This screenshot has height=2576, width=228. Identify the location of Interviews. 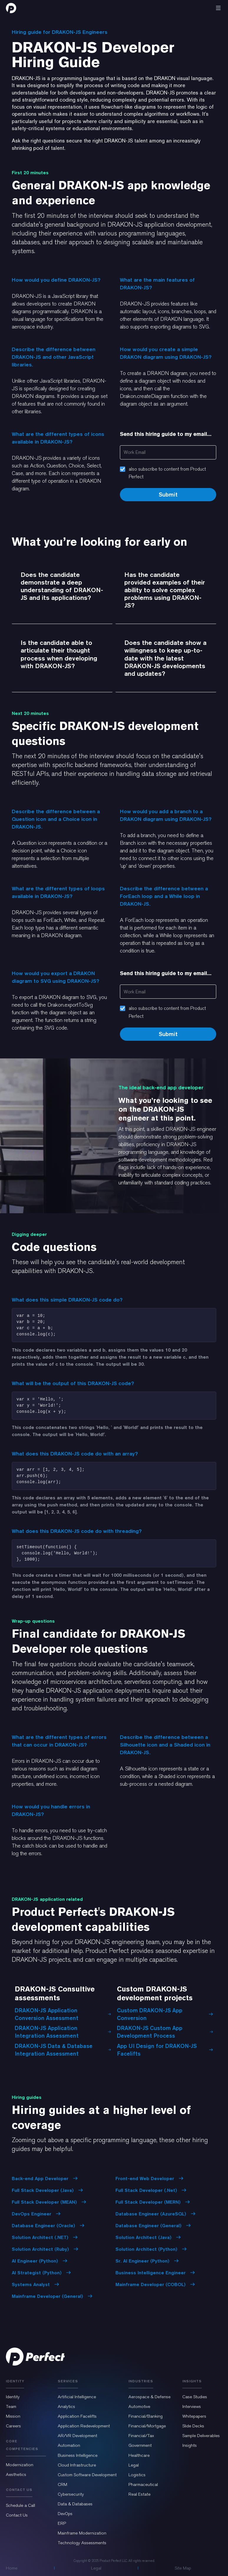
(191, 2406).